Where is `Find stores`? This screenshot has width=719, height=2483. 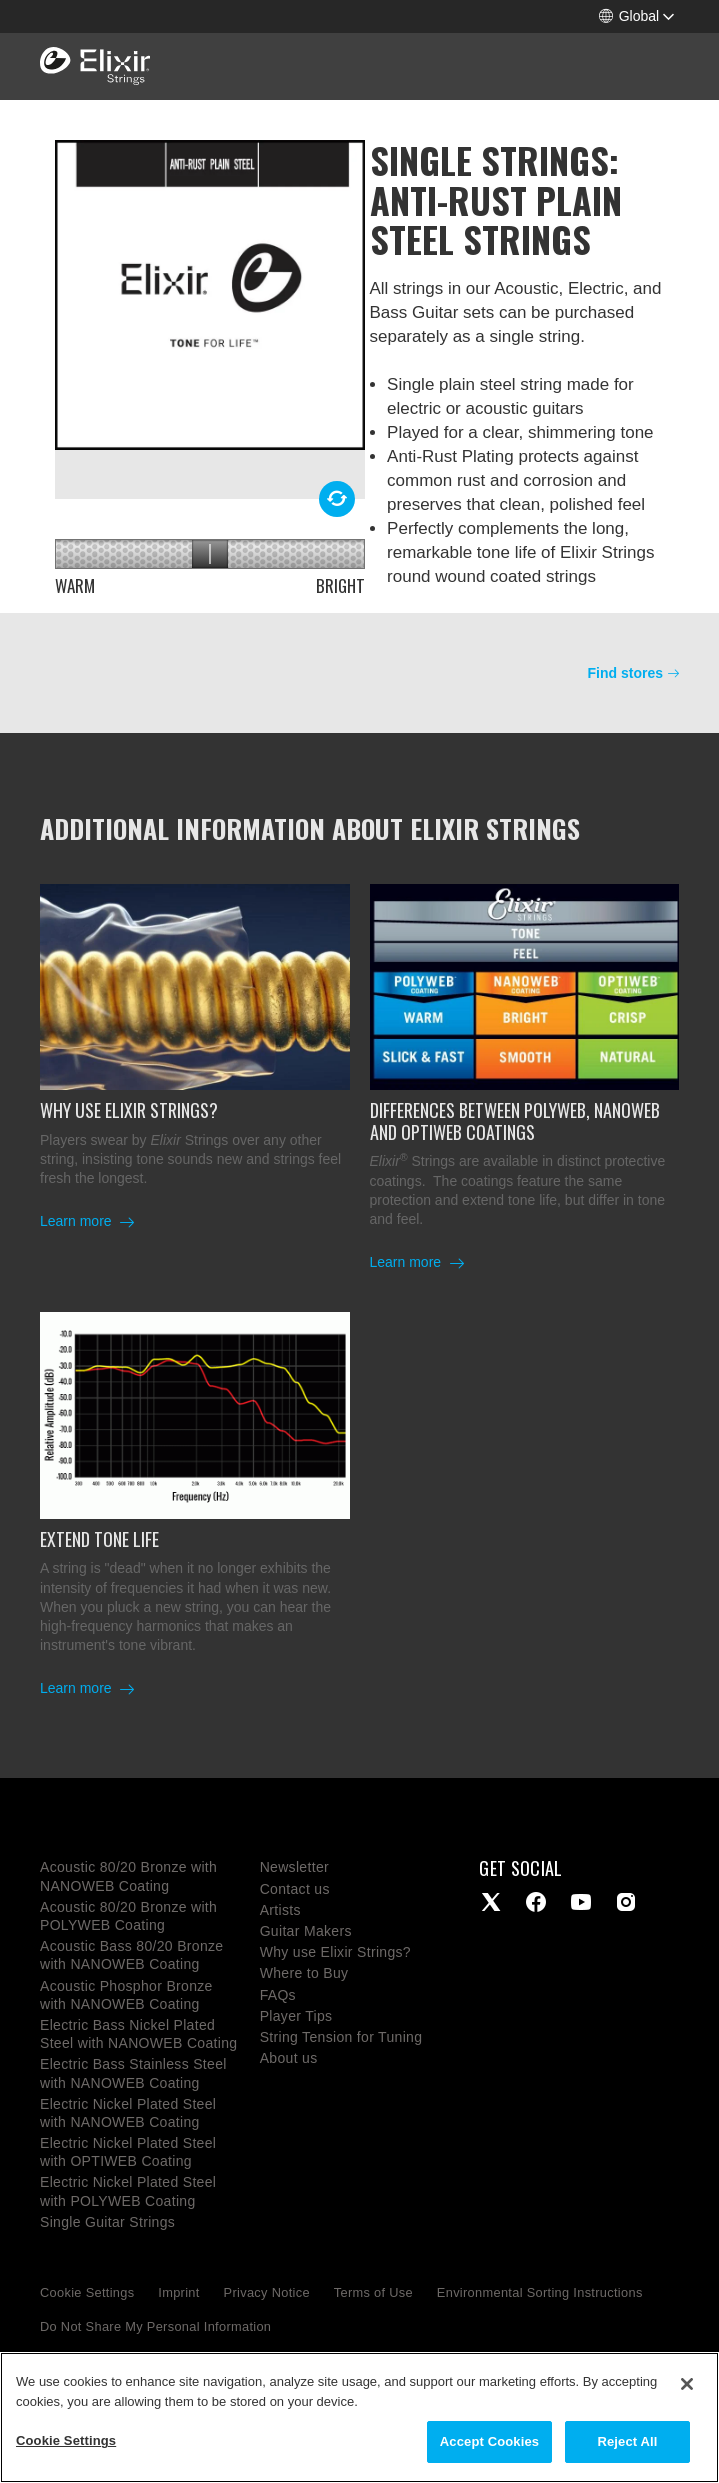 Find stores is located at coordinates (625, 673).